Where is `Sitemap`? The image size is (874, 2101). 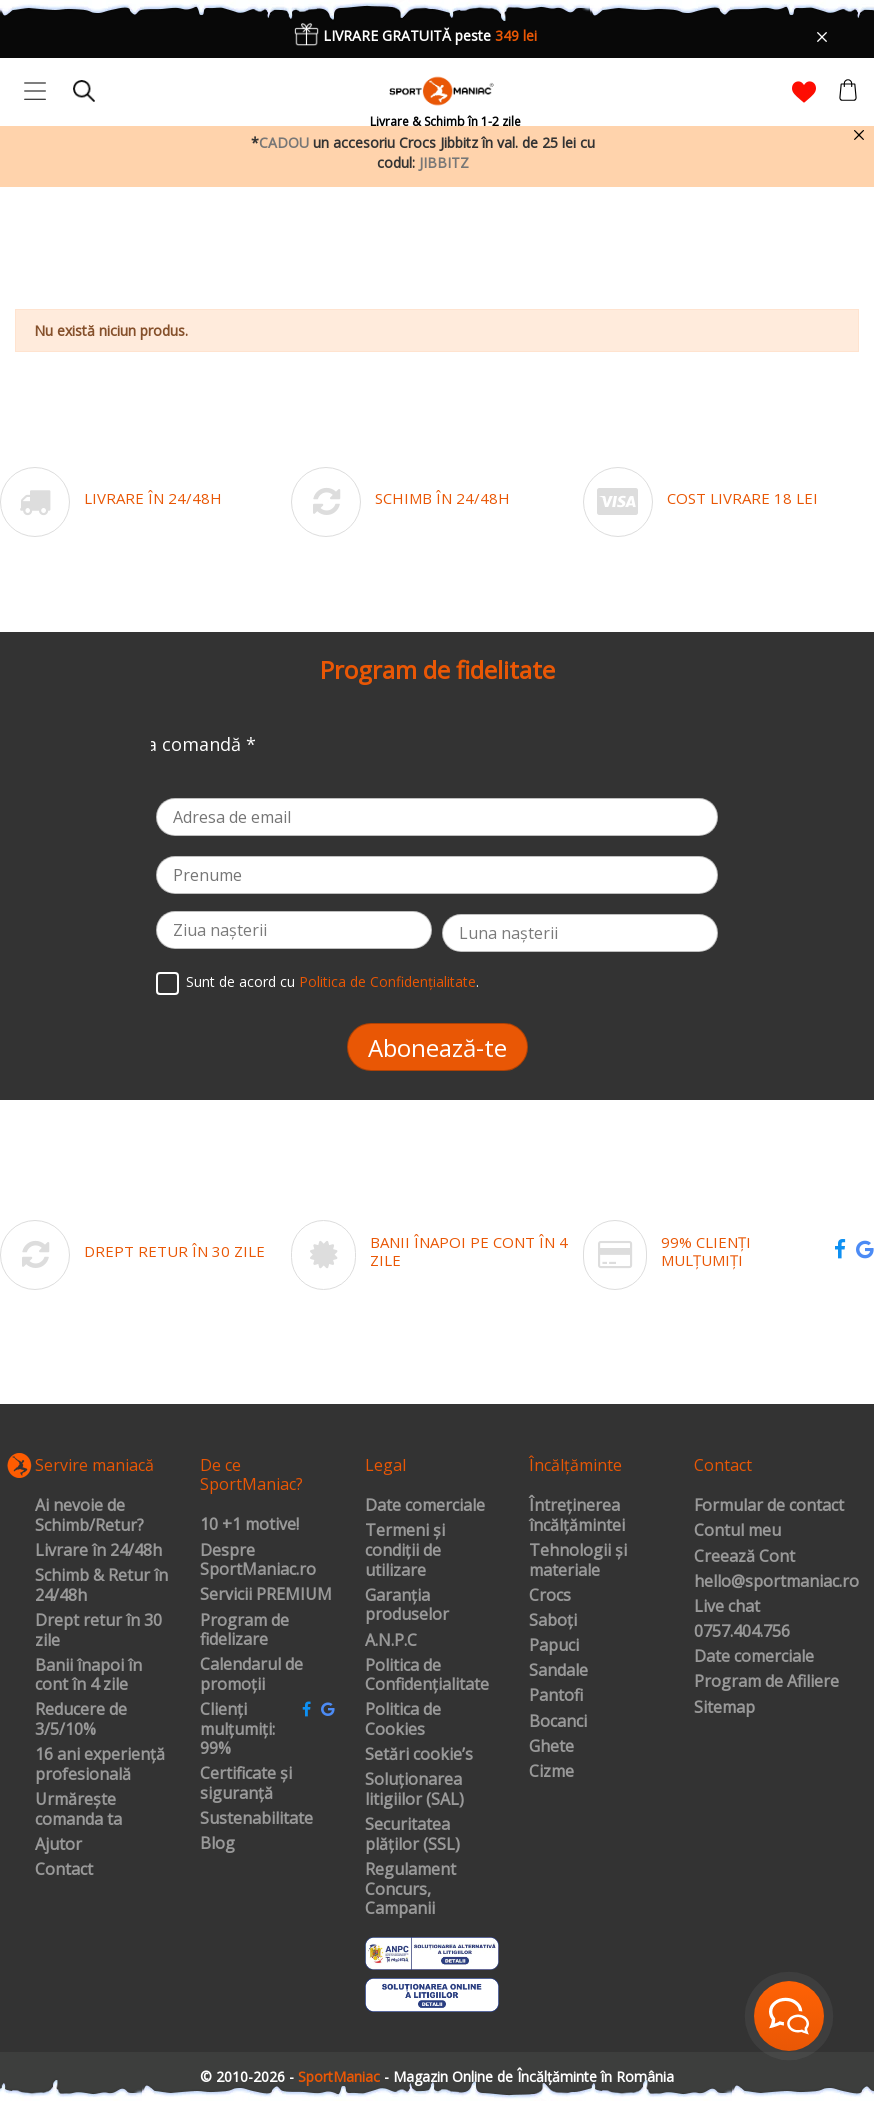
Sitemap is located at coordinates (724, 1708).